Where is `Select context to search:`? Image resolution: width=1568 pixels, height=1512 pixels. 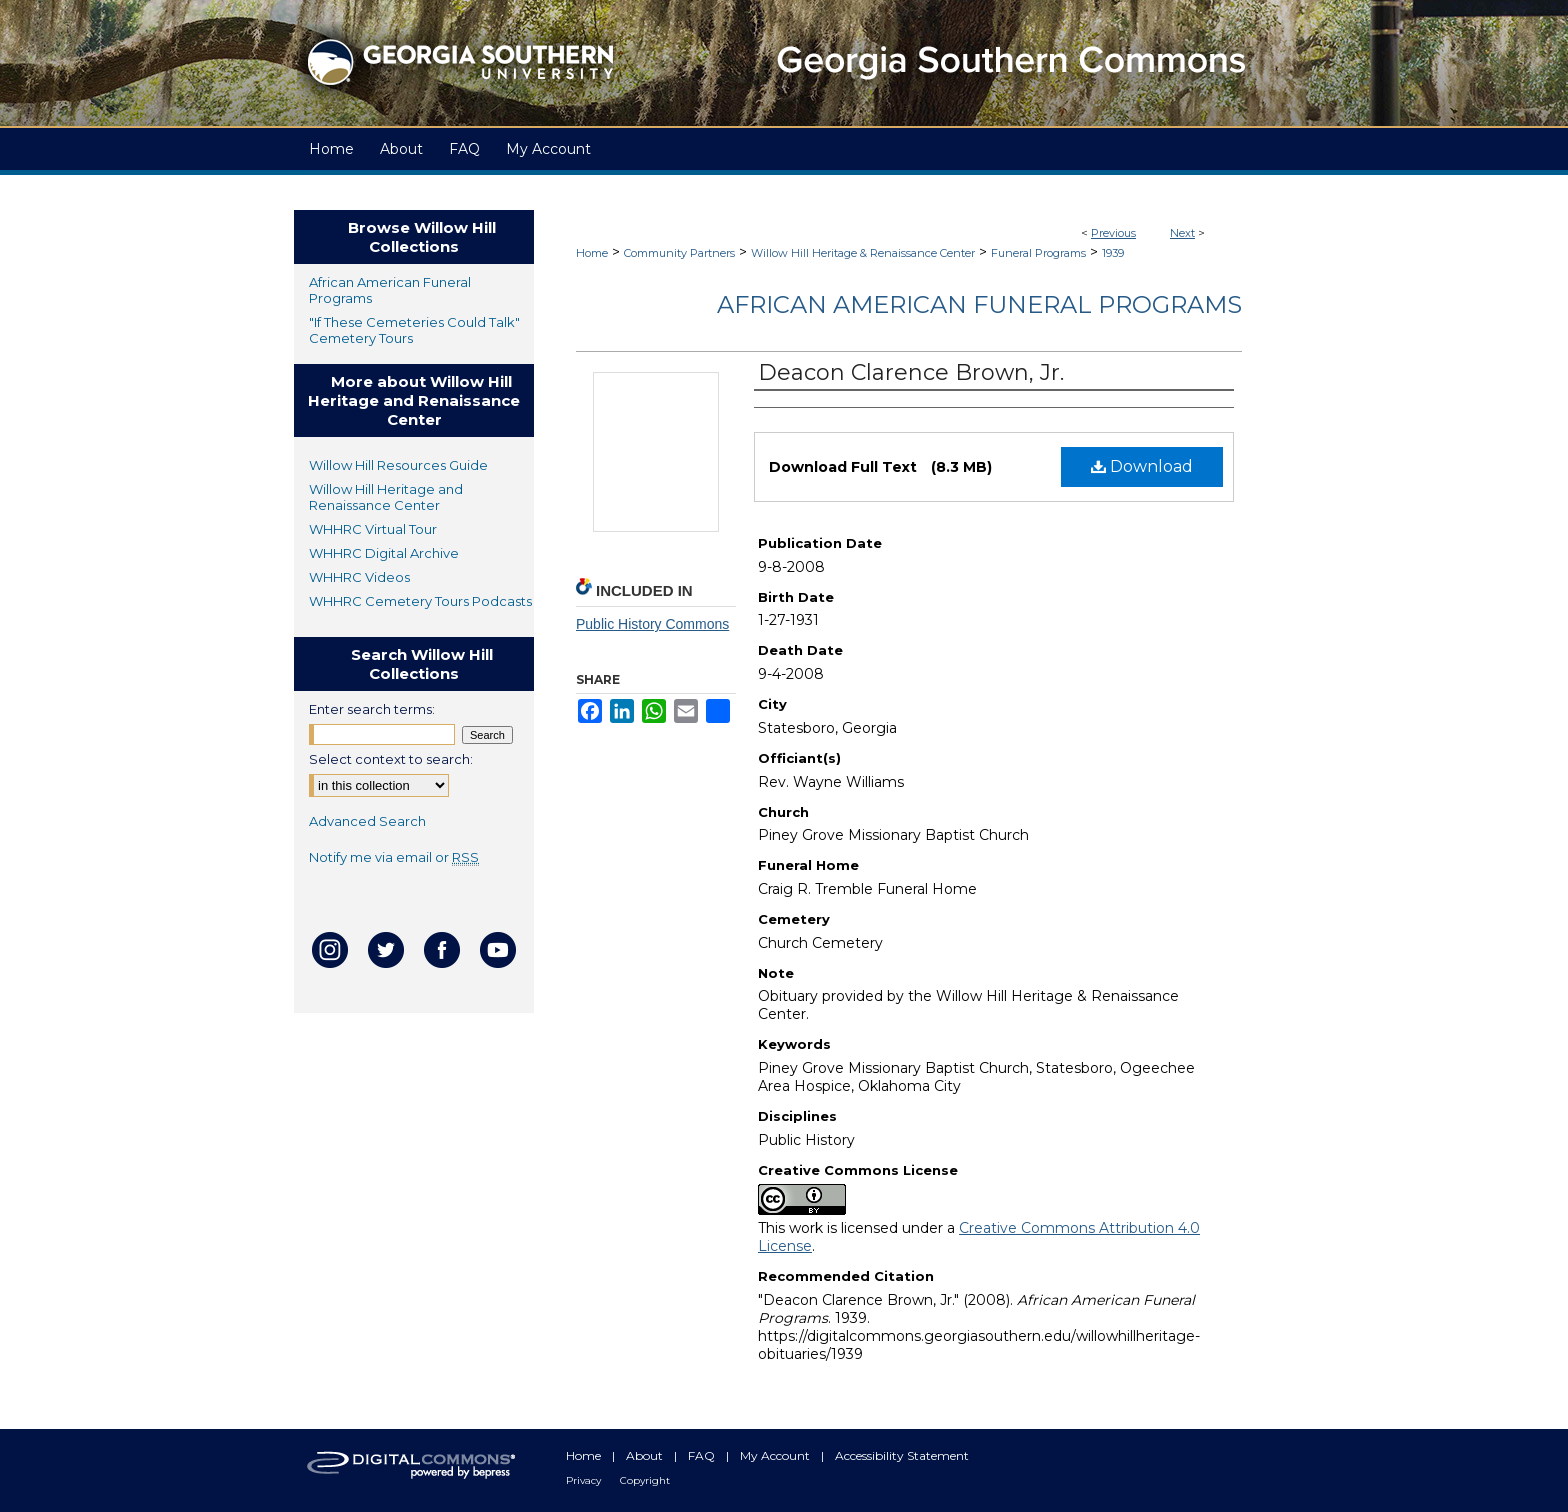 Select context to search: is located at coordinates (391, 759).